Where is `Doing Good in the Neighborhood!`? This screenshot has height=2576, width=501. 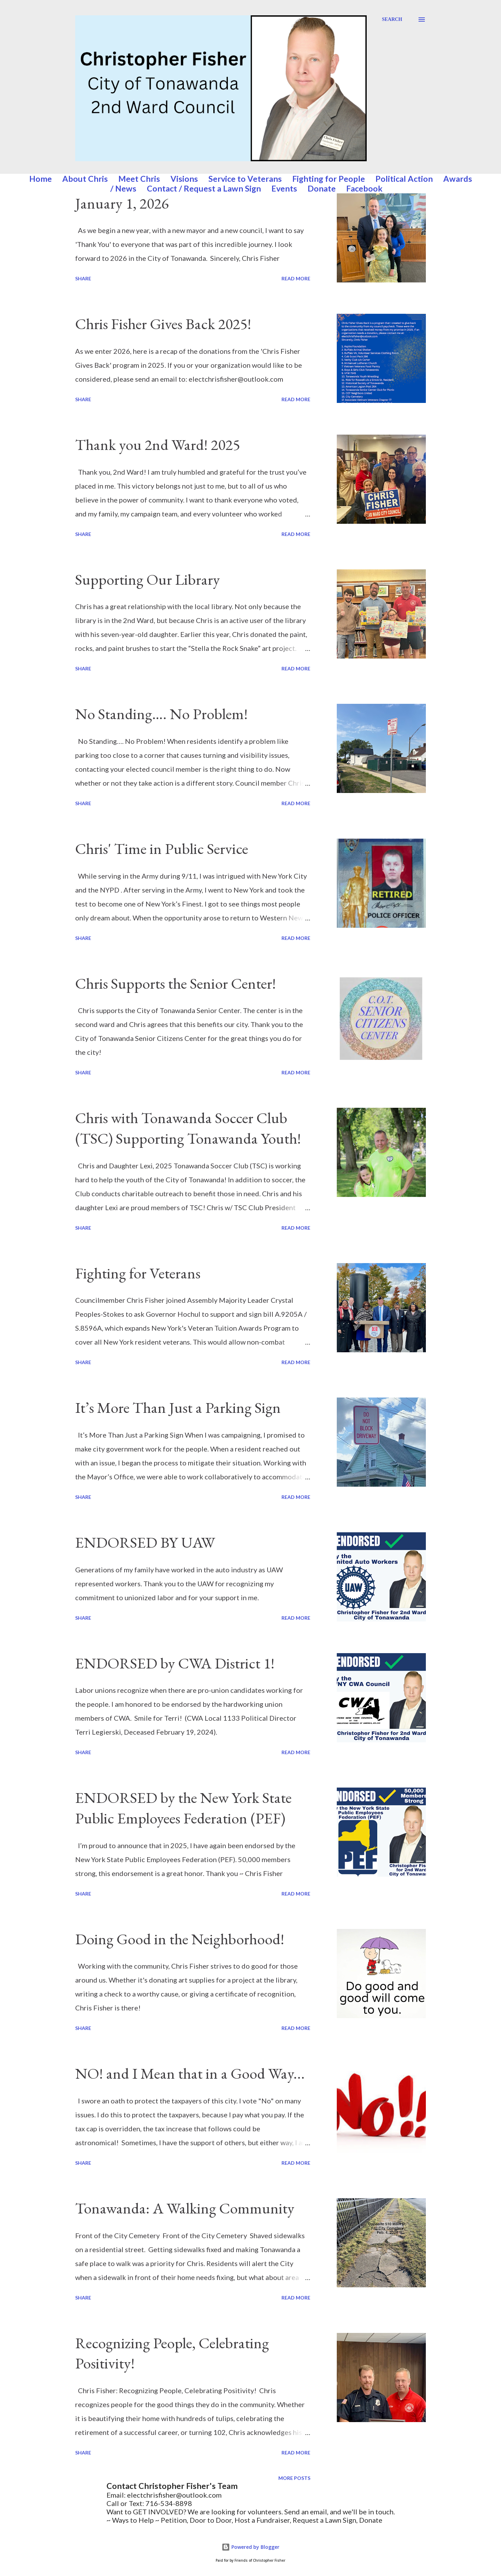
Doing Good in the Neighborhood! is located at coordinates (179, 1939).